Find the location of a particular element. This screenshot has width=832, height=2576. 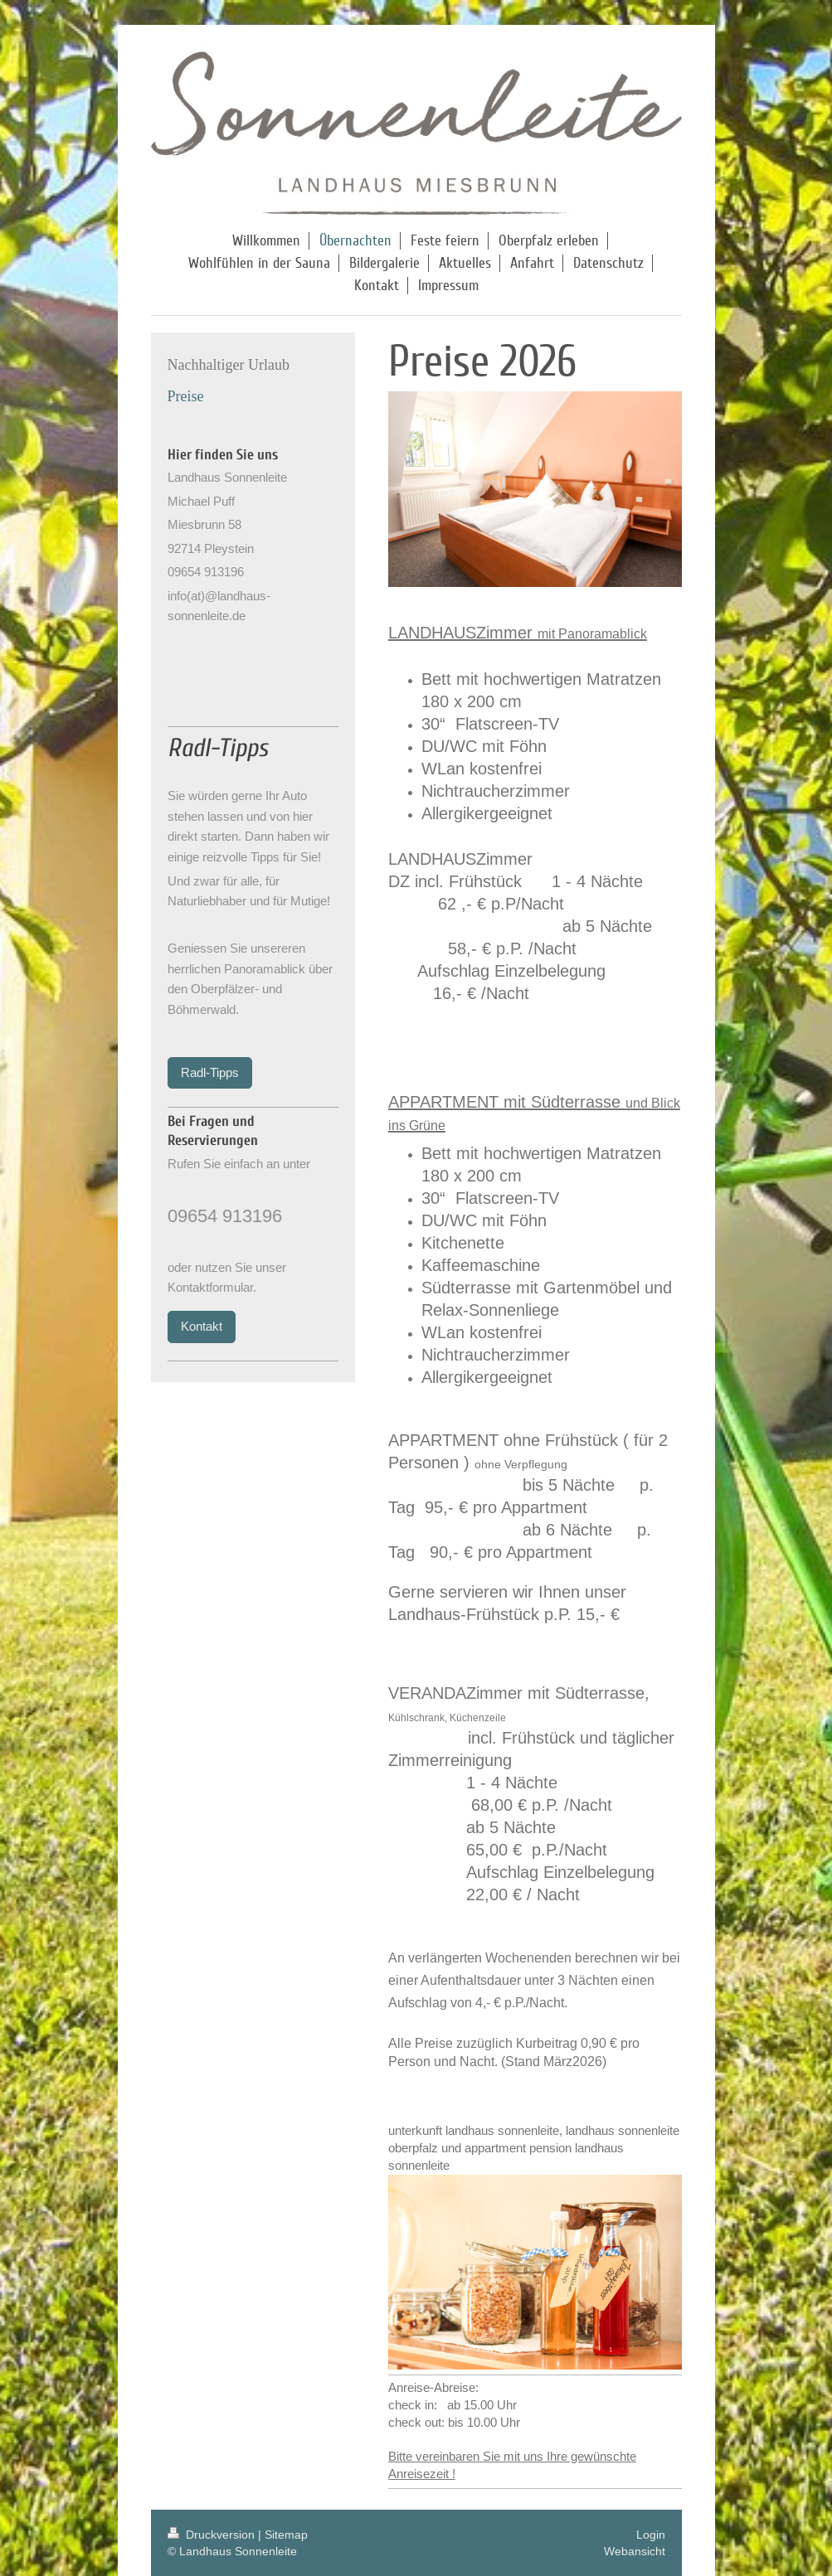

Radl-Tipps is located at coordinates (210, 1072).